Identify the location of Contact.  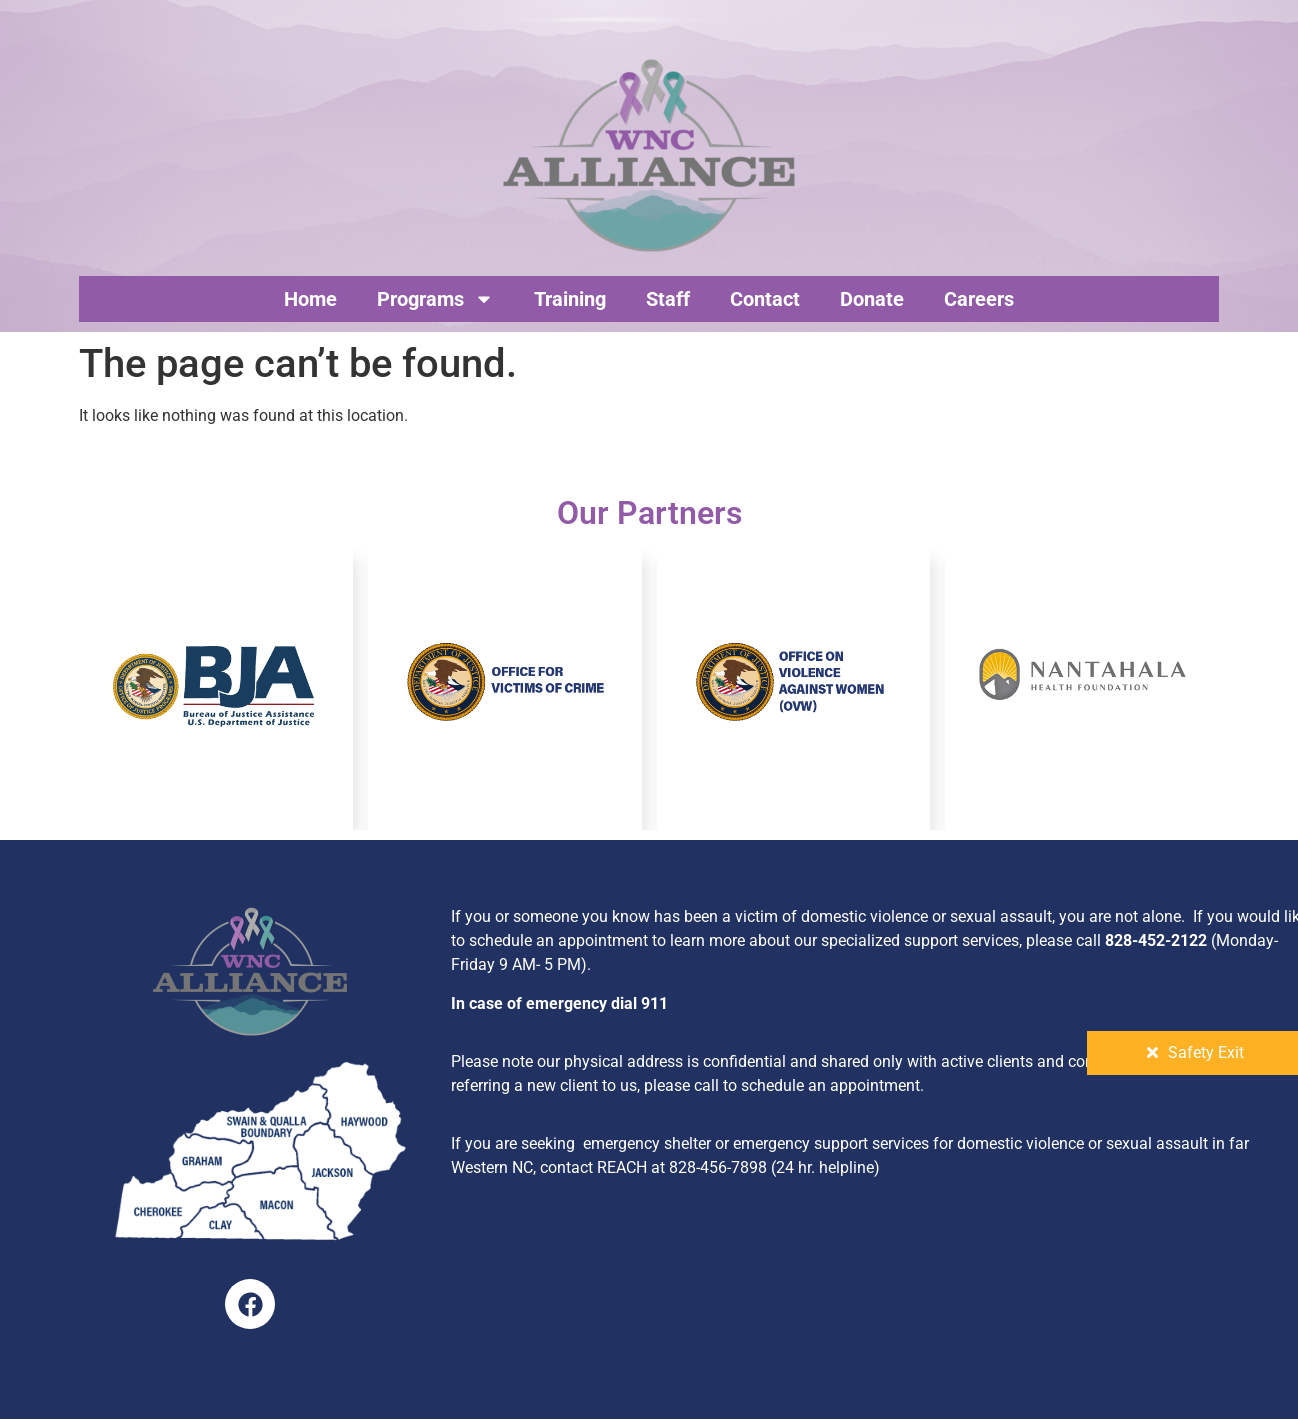
(765, 299).